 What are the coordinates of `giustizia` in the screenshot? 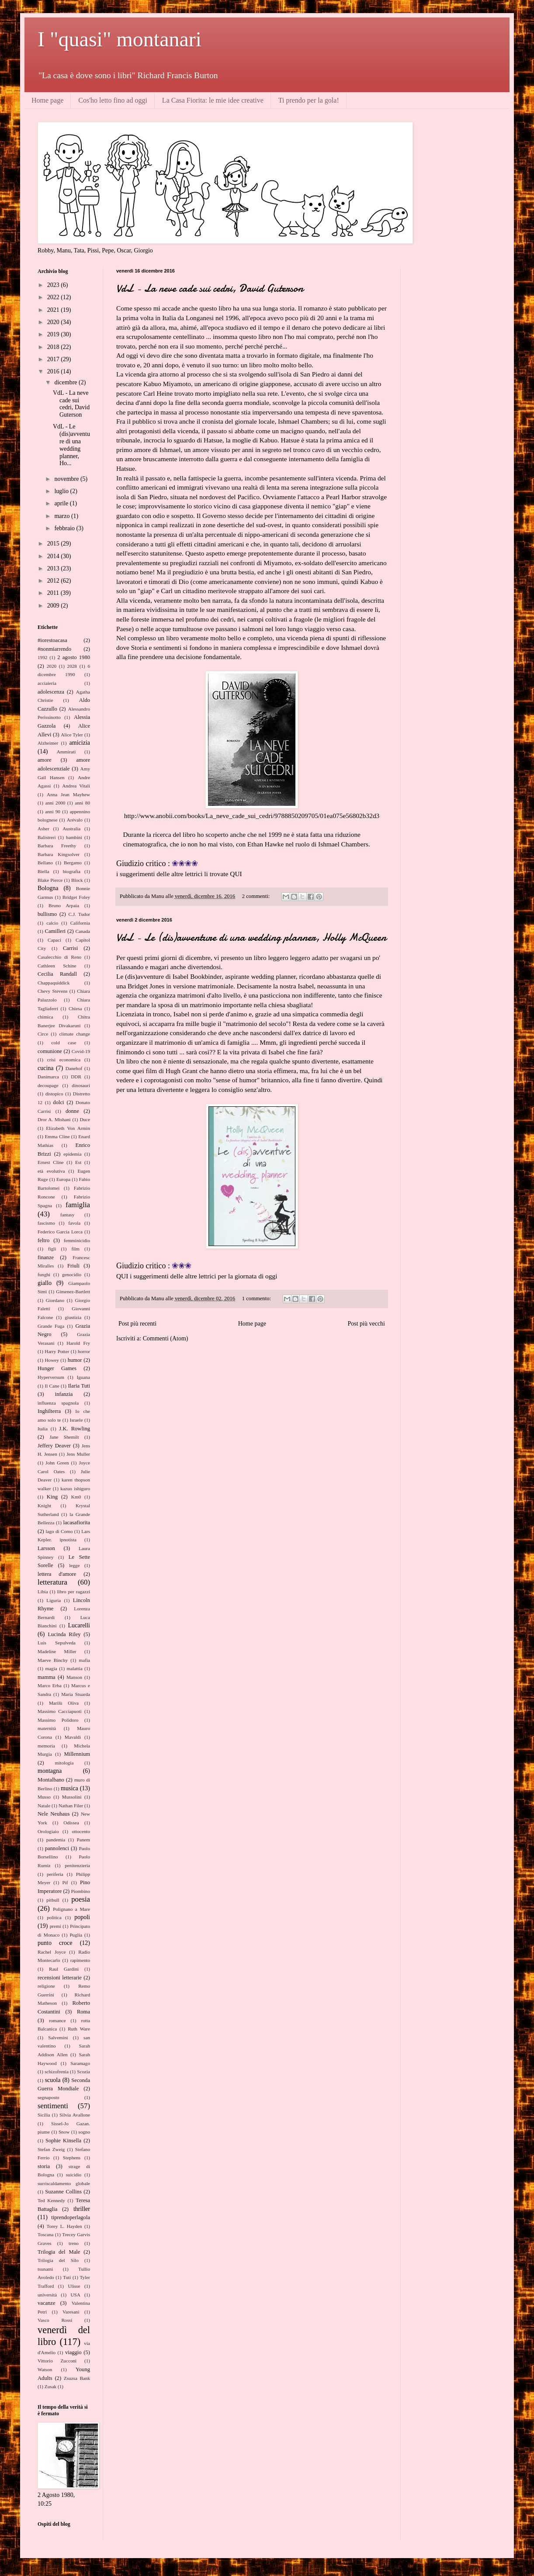 It's located at (73, 1317).